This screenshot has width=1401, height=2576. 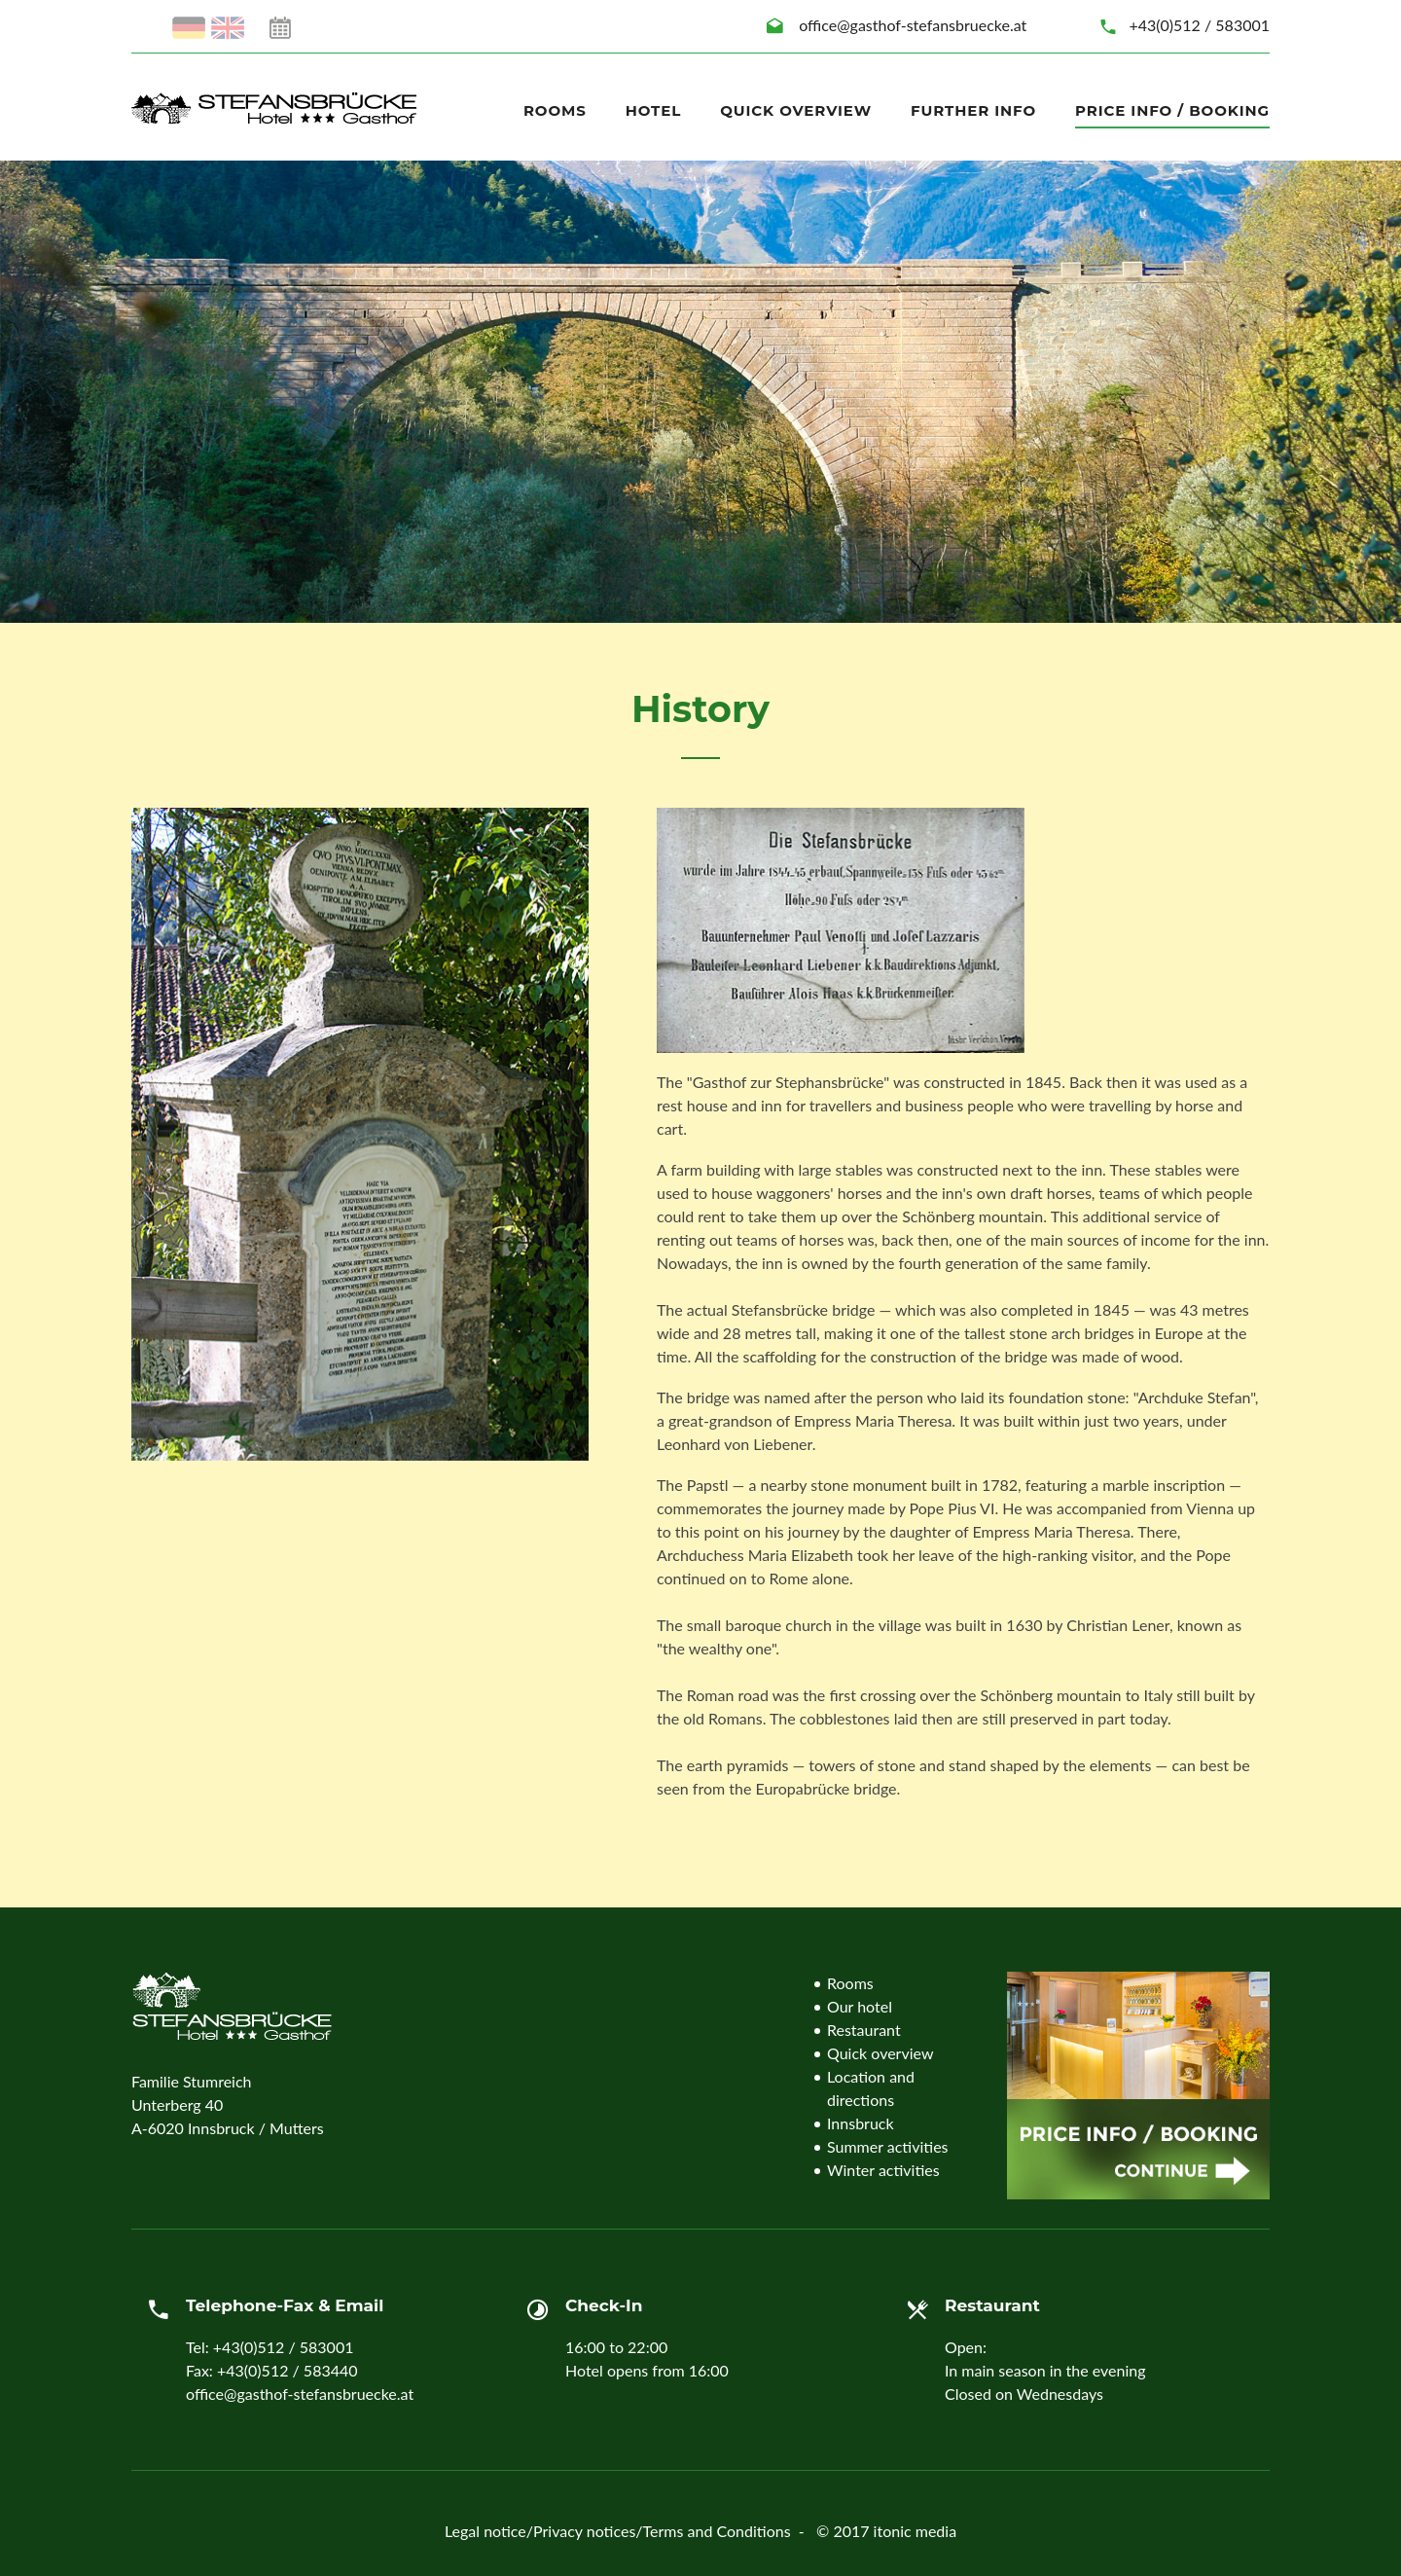 What do you see at coordinates (973, 110) in the screenshot?
I see `Further info` at bounding box center [973, 110].